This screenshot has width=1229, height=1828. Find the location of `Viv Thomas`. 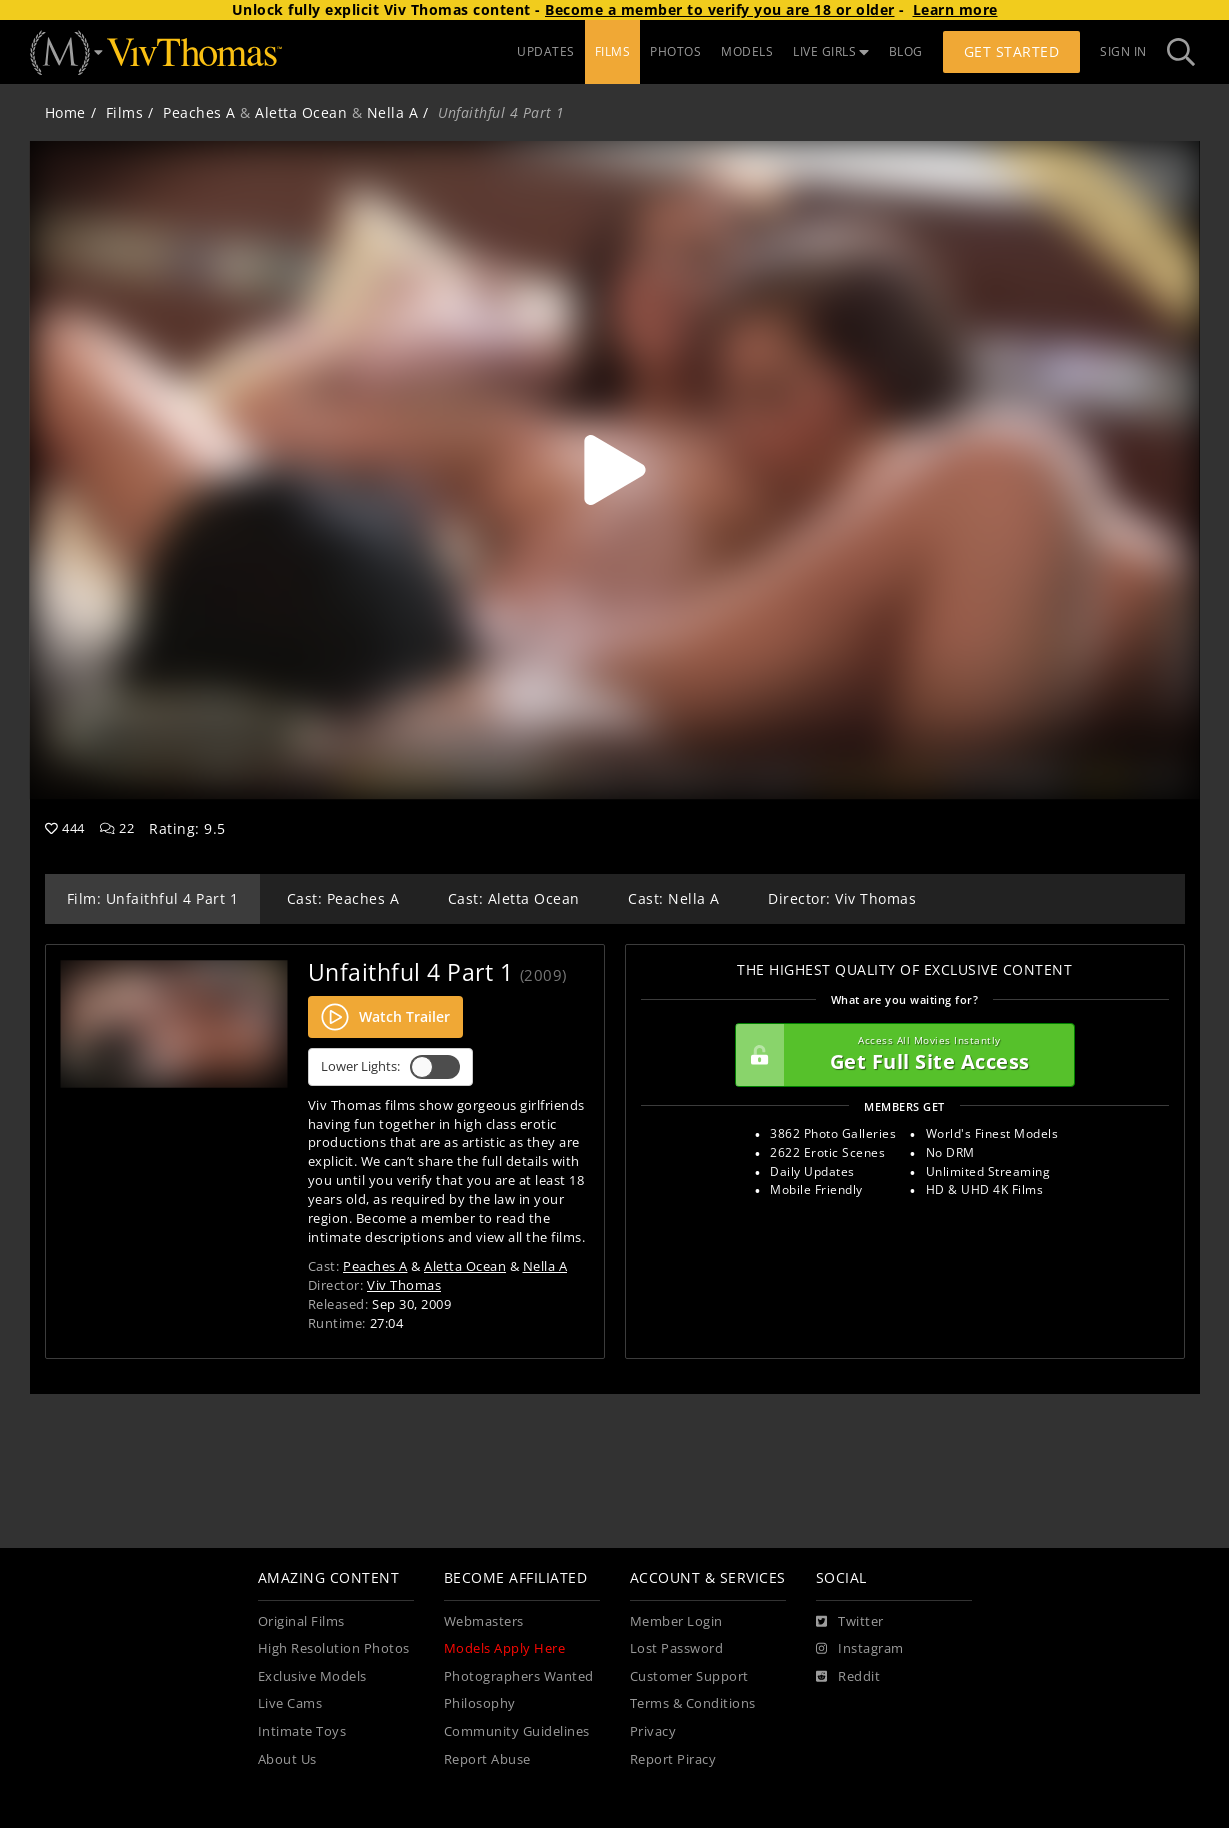

Viv Thomas is located at coordinates (404, 1285).